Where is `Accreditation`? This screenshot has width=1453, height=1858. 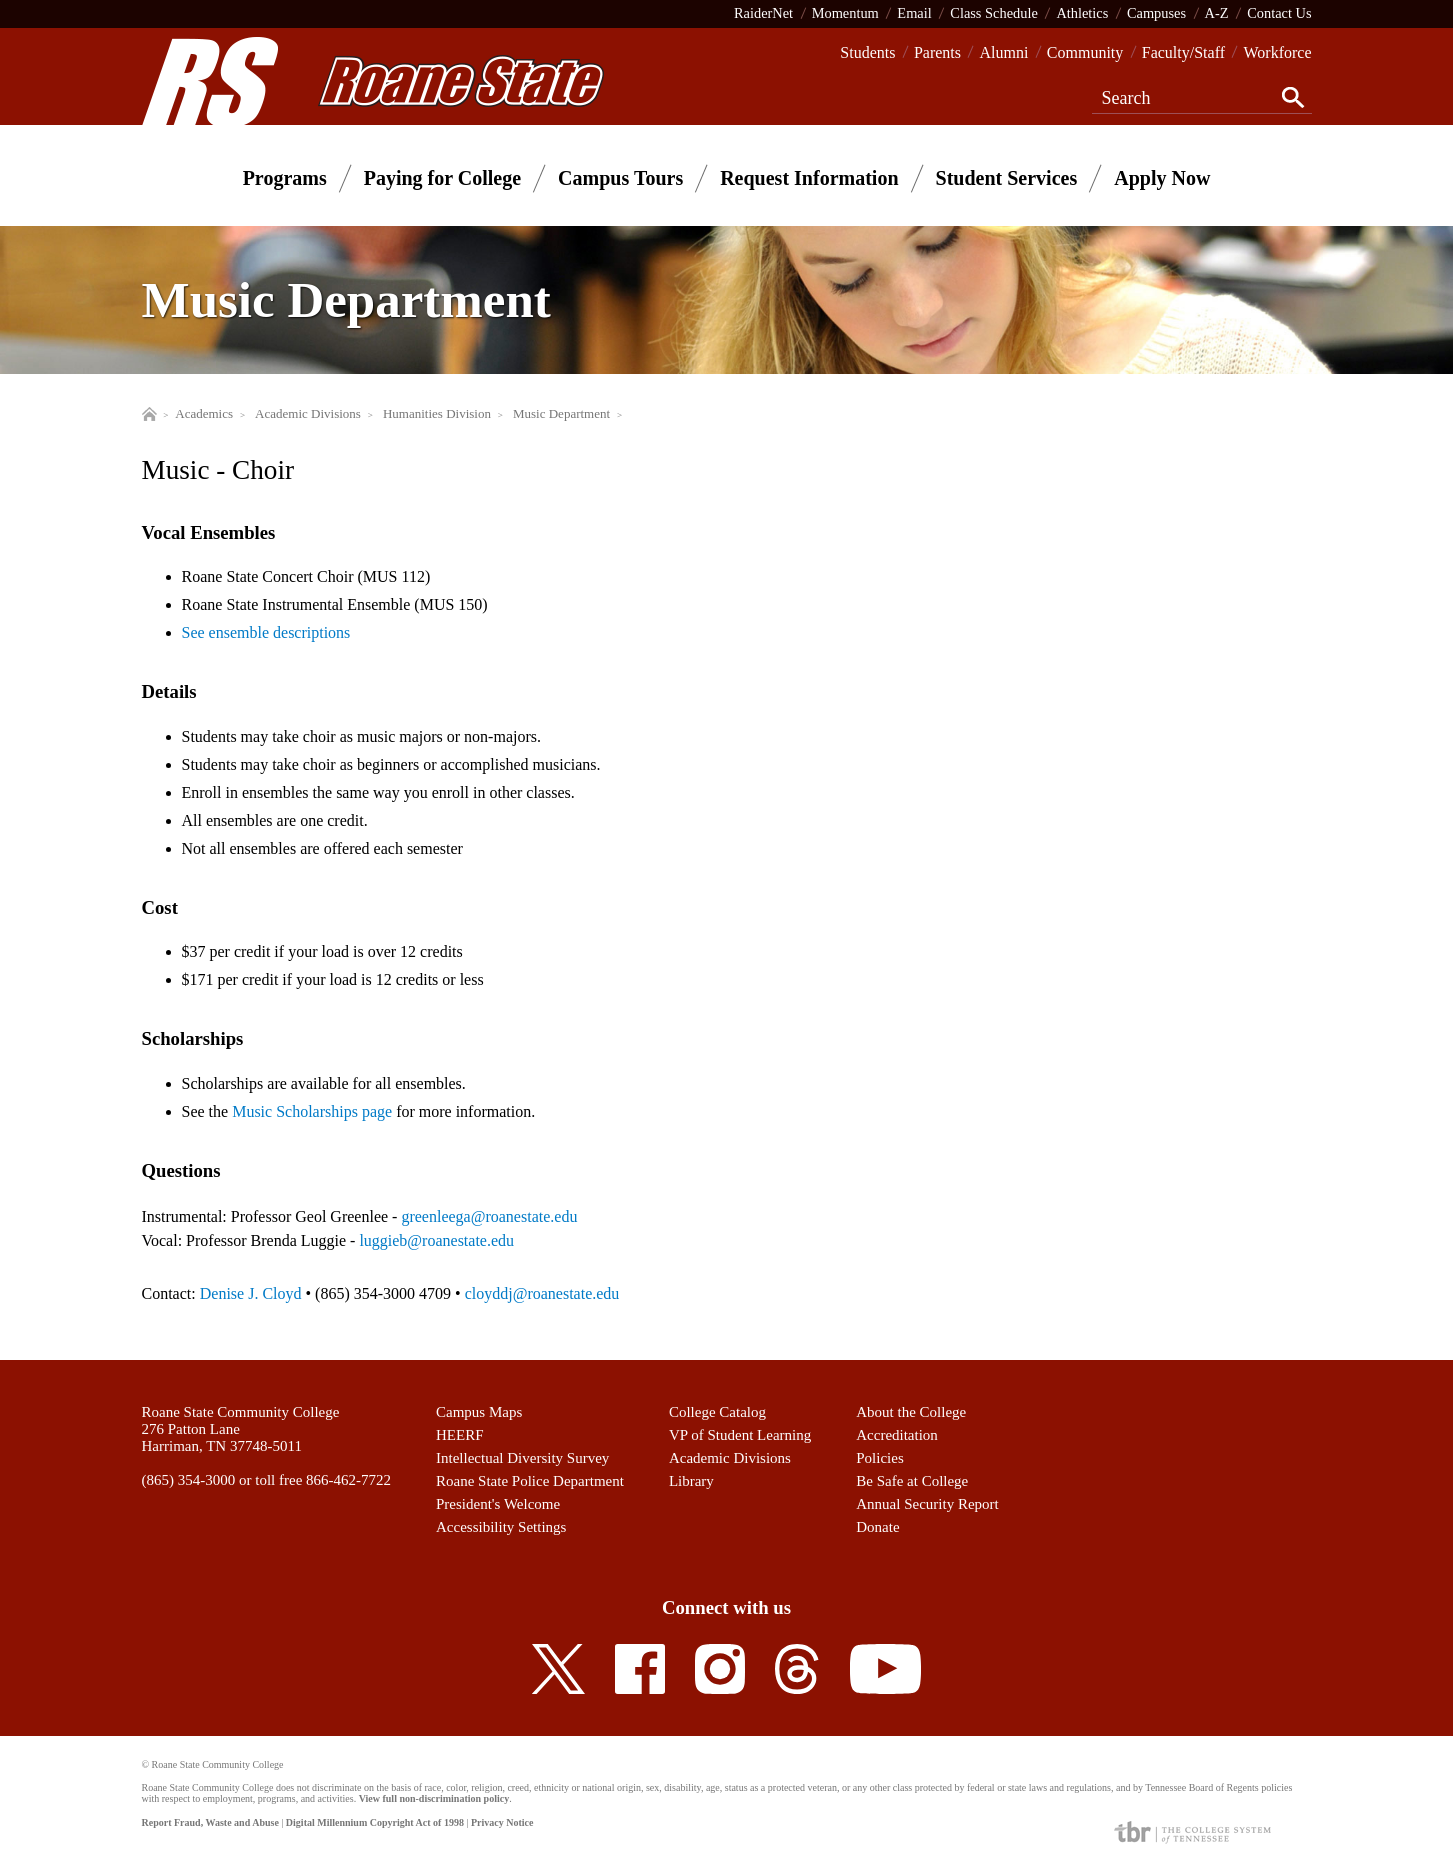
Accreditation is located at coordinates (897, 1435).